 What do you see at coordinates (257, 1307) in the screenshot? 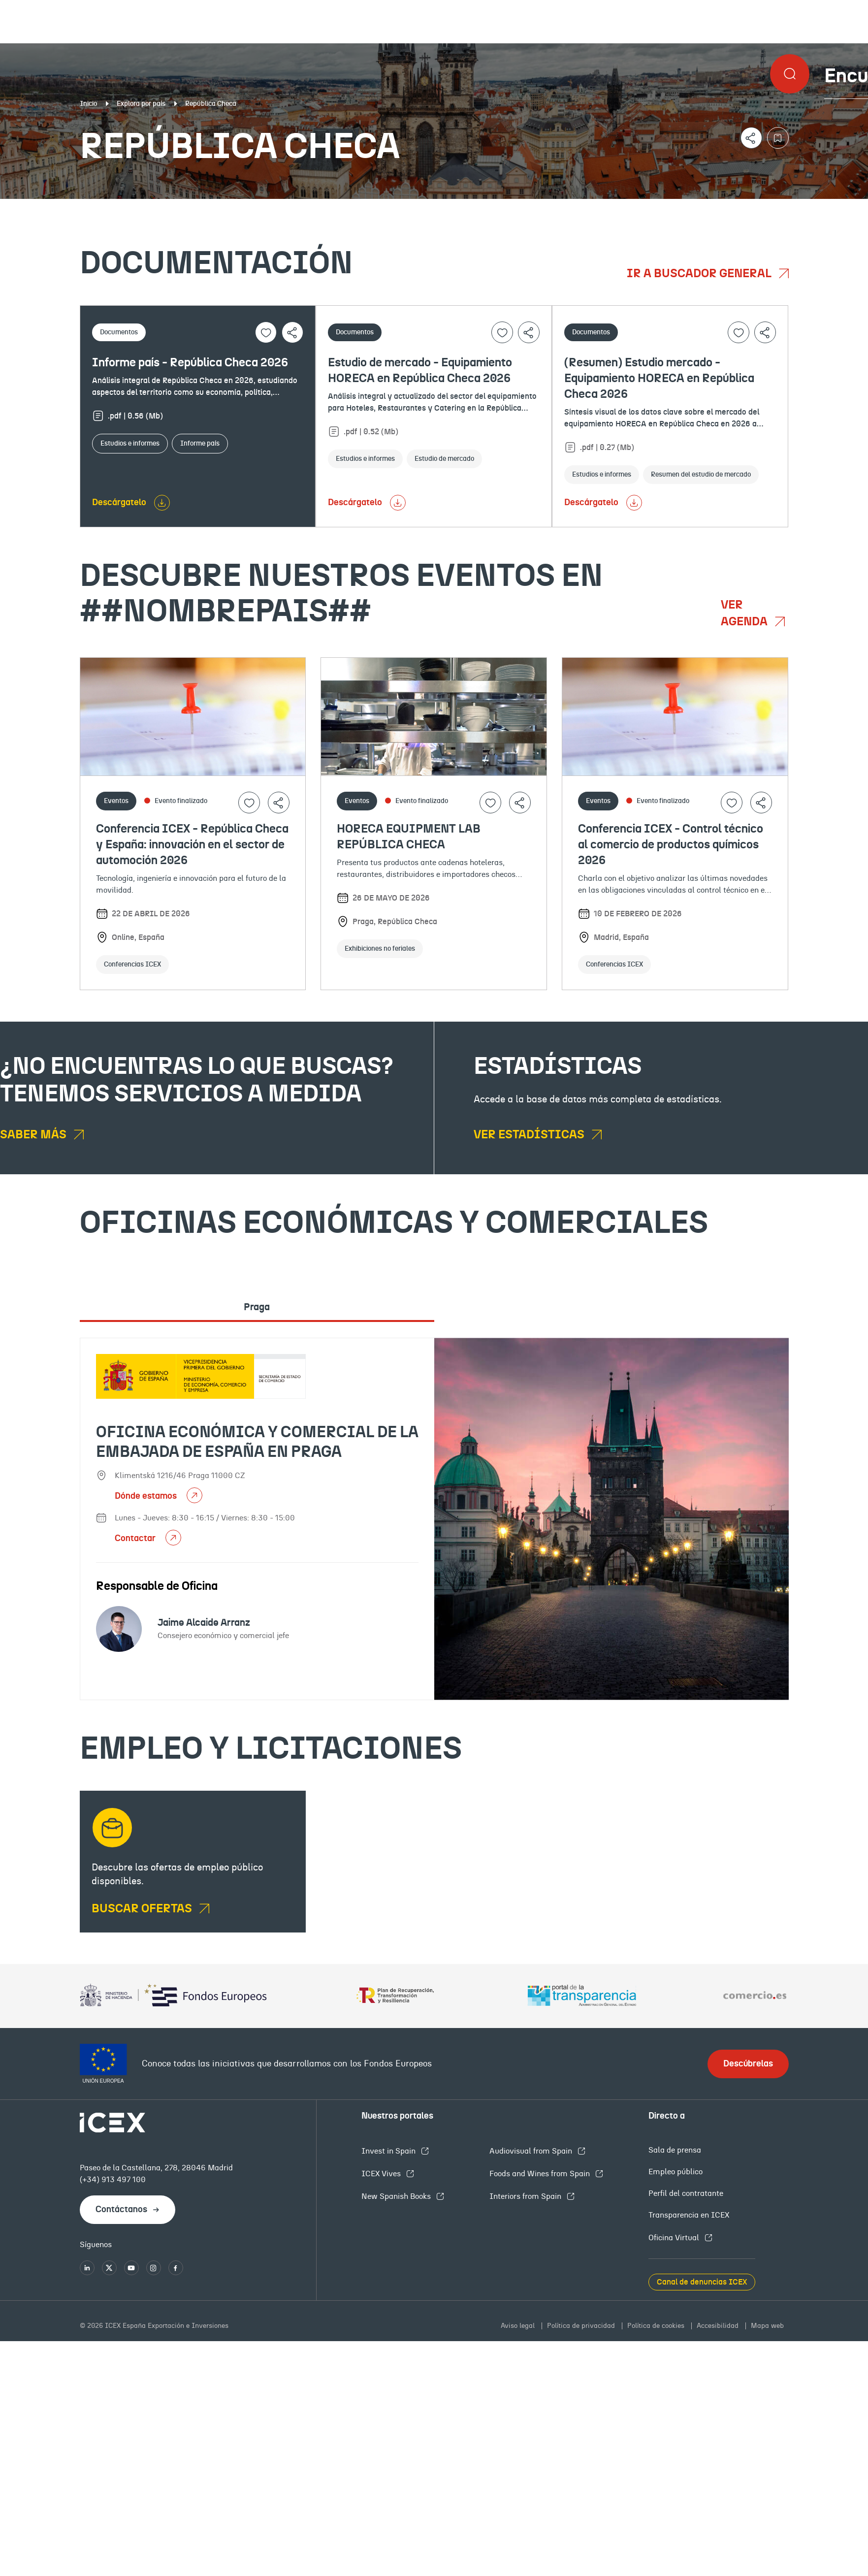
I see `Praga` at bounding box center [257, 1307].